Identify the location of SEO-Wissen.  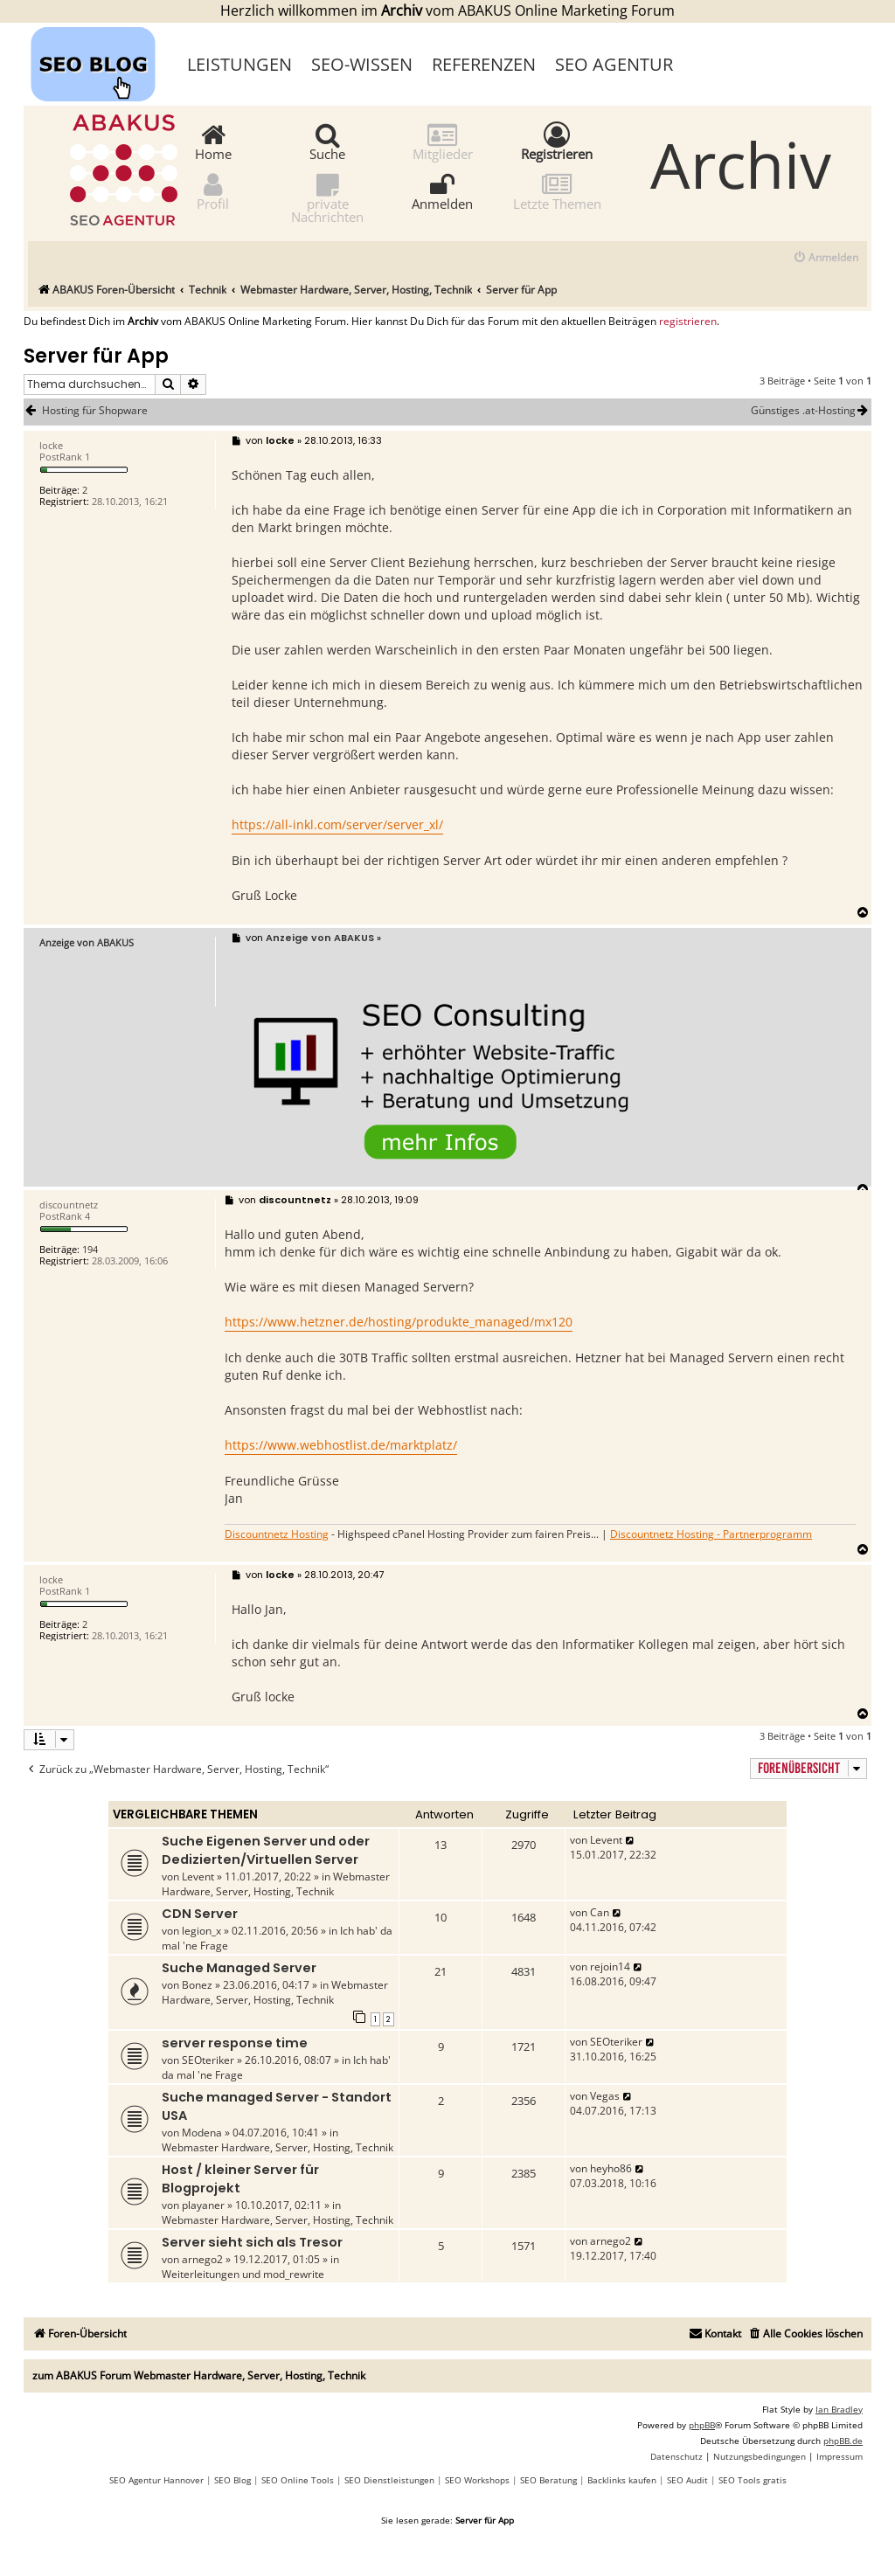
(362, 64).